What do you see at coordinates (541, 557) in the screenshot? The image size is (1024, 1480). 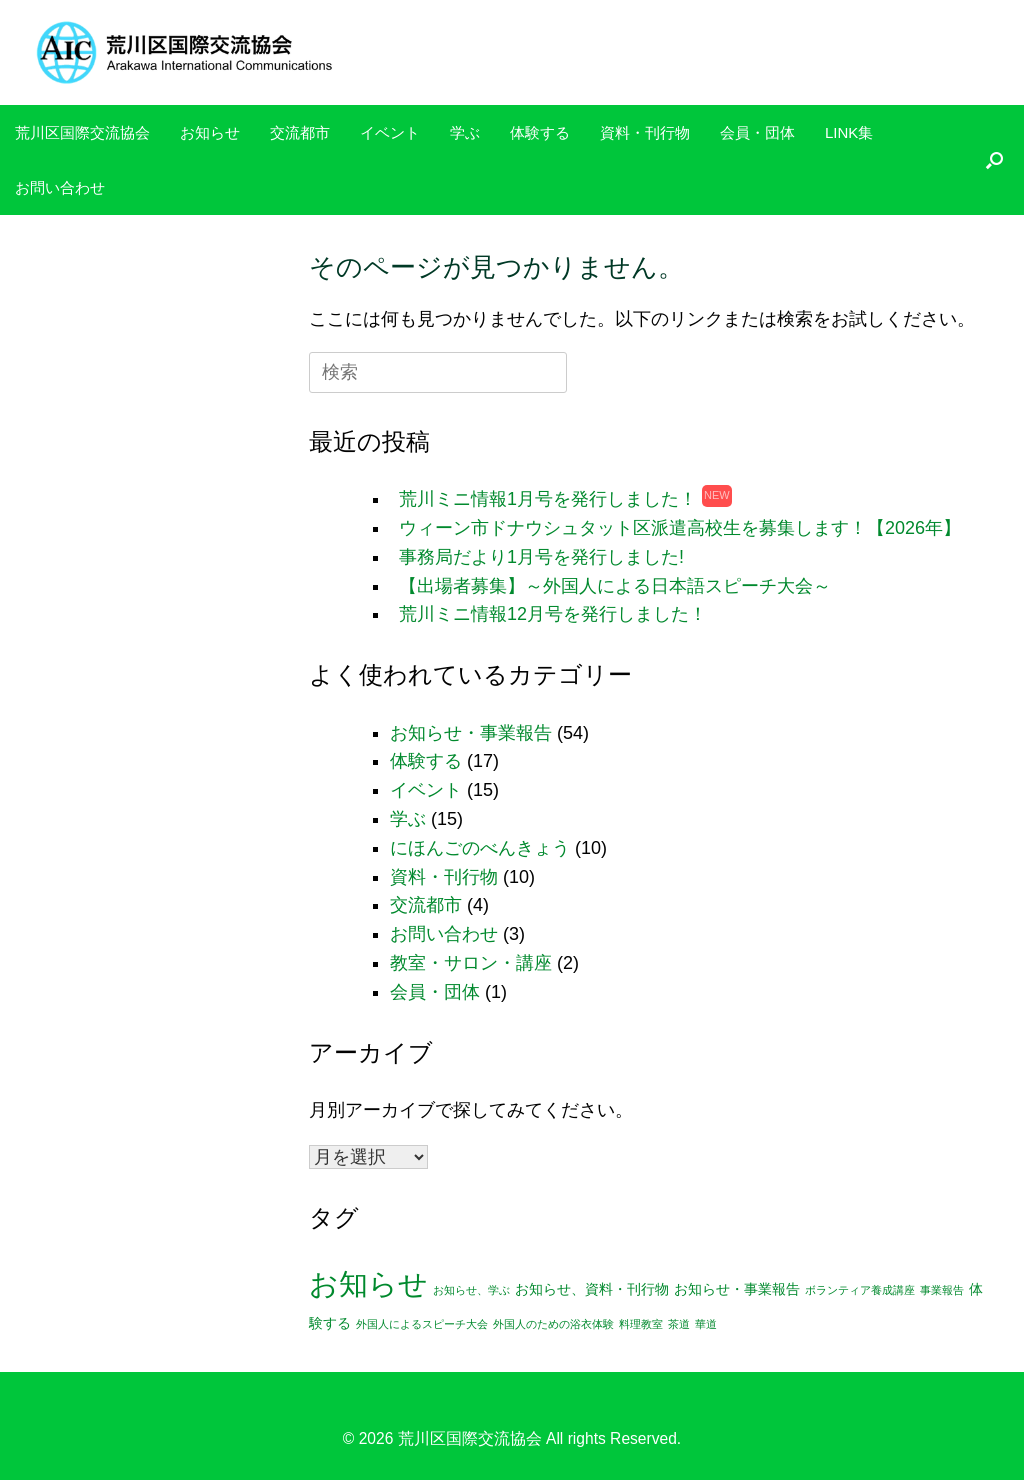 I see `事務局だより1月号を発行しました!` at bounding box center [541, 557].